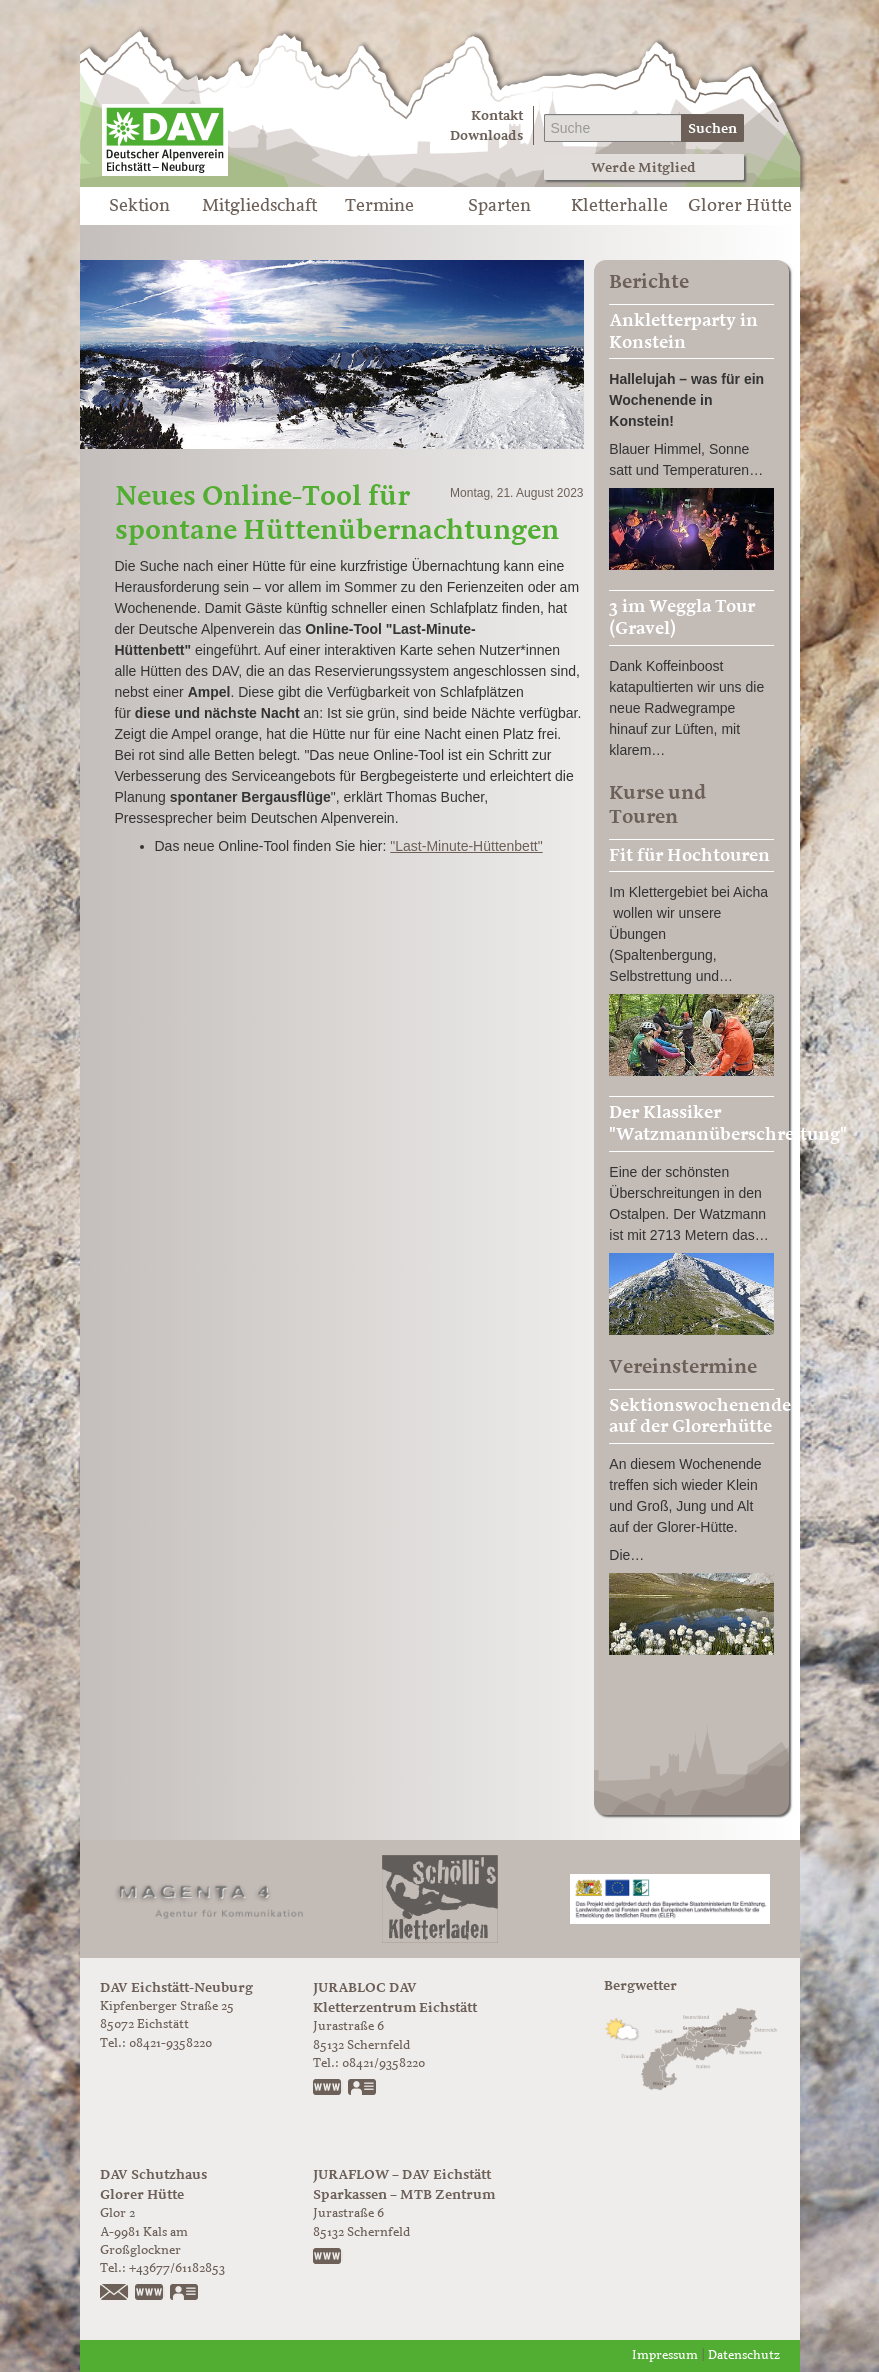  Describe the element at coordinates (497, 115) in the screenshot. I see `Kontakt` at that location.